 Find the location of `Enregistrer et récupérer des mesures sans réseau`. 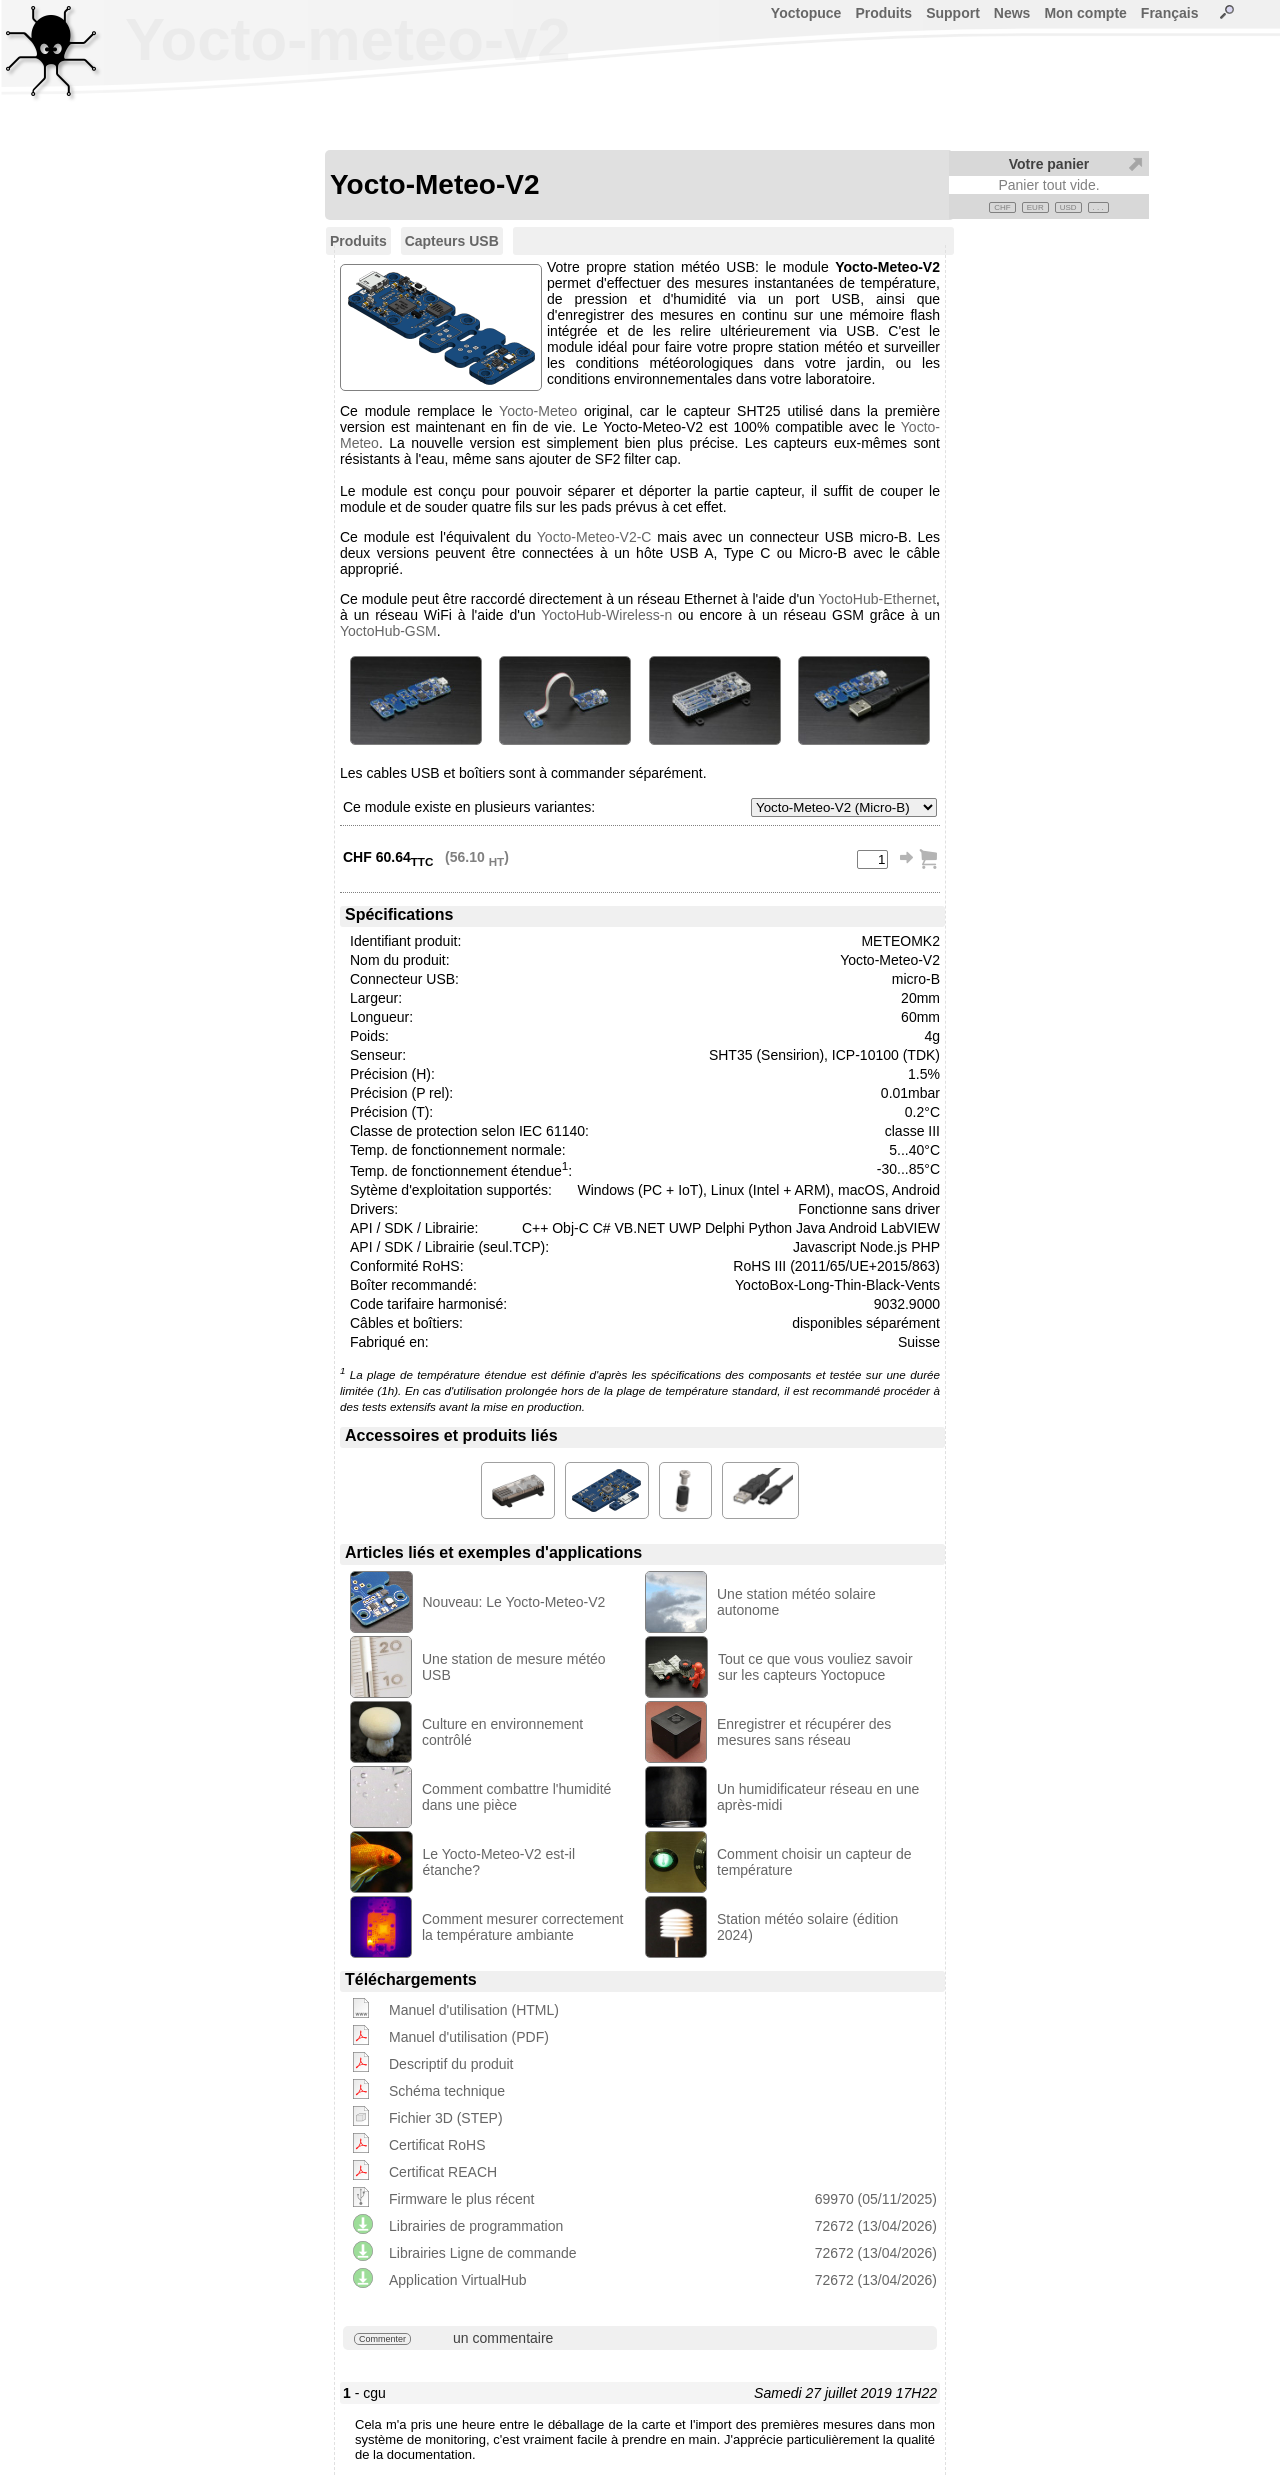

Enregistrer et récupérer des mesures sans réseau is located at coordinates (804, 1732).